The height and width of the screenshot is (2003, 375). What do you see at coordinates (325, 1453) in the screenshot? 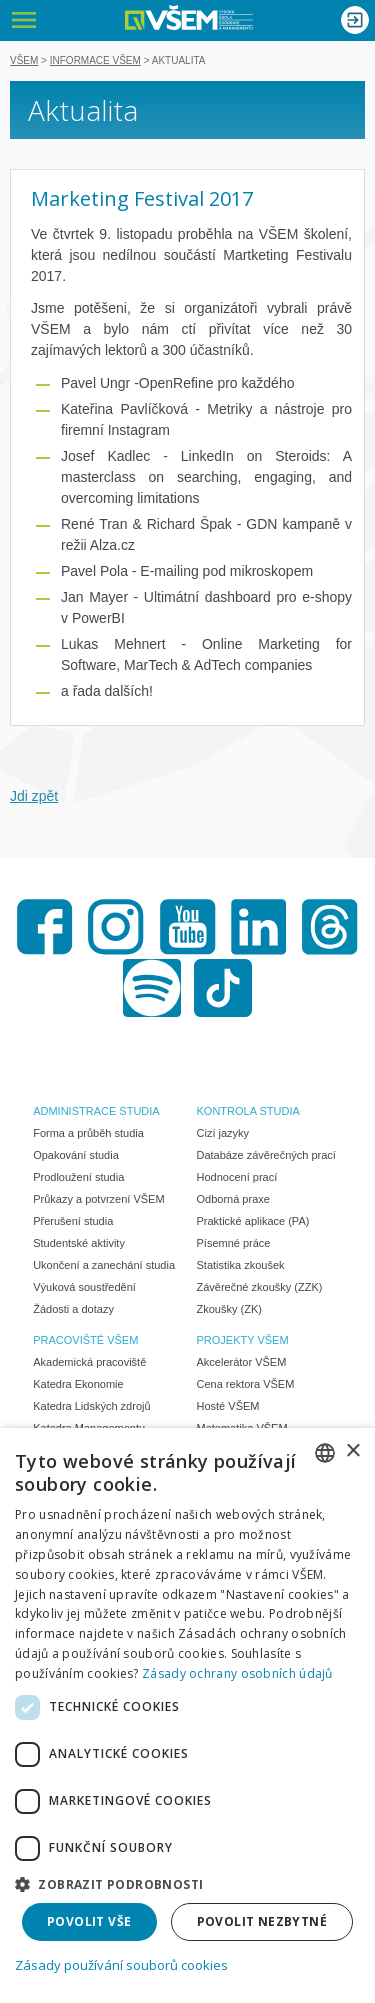
I see `[combobox]` at bounding box center [325, 1453].